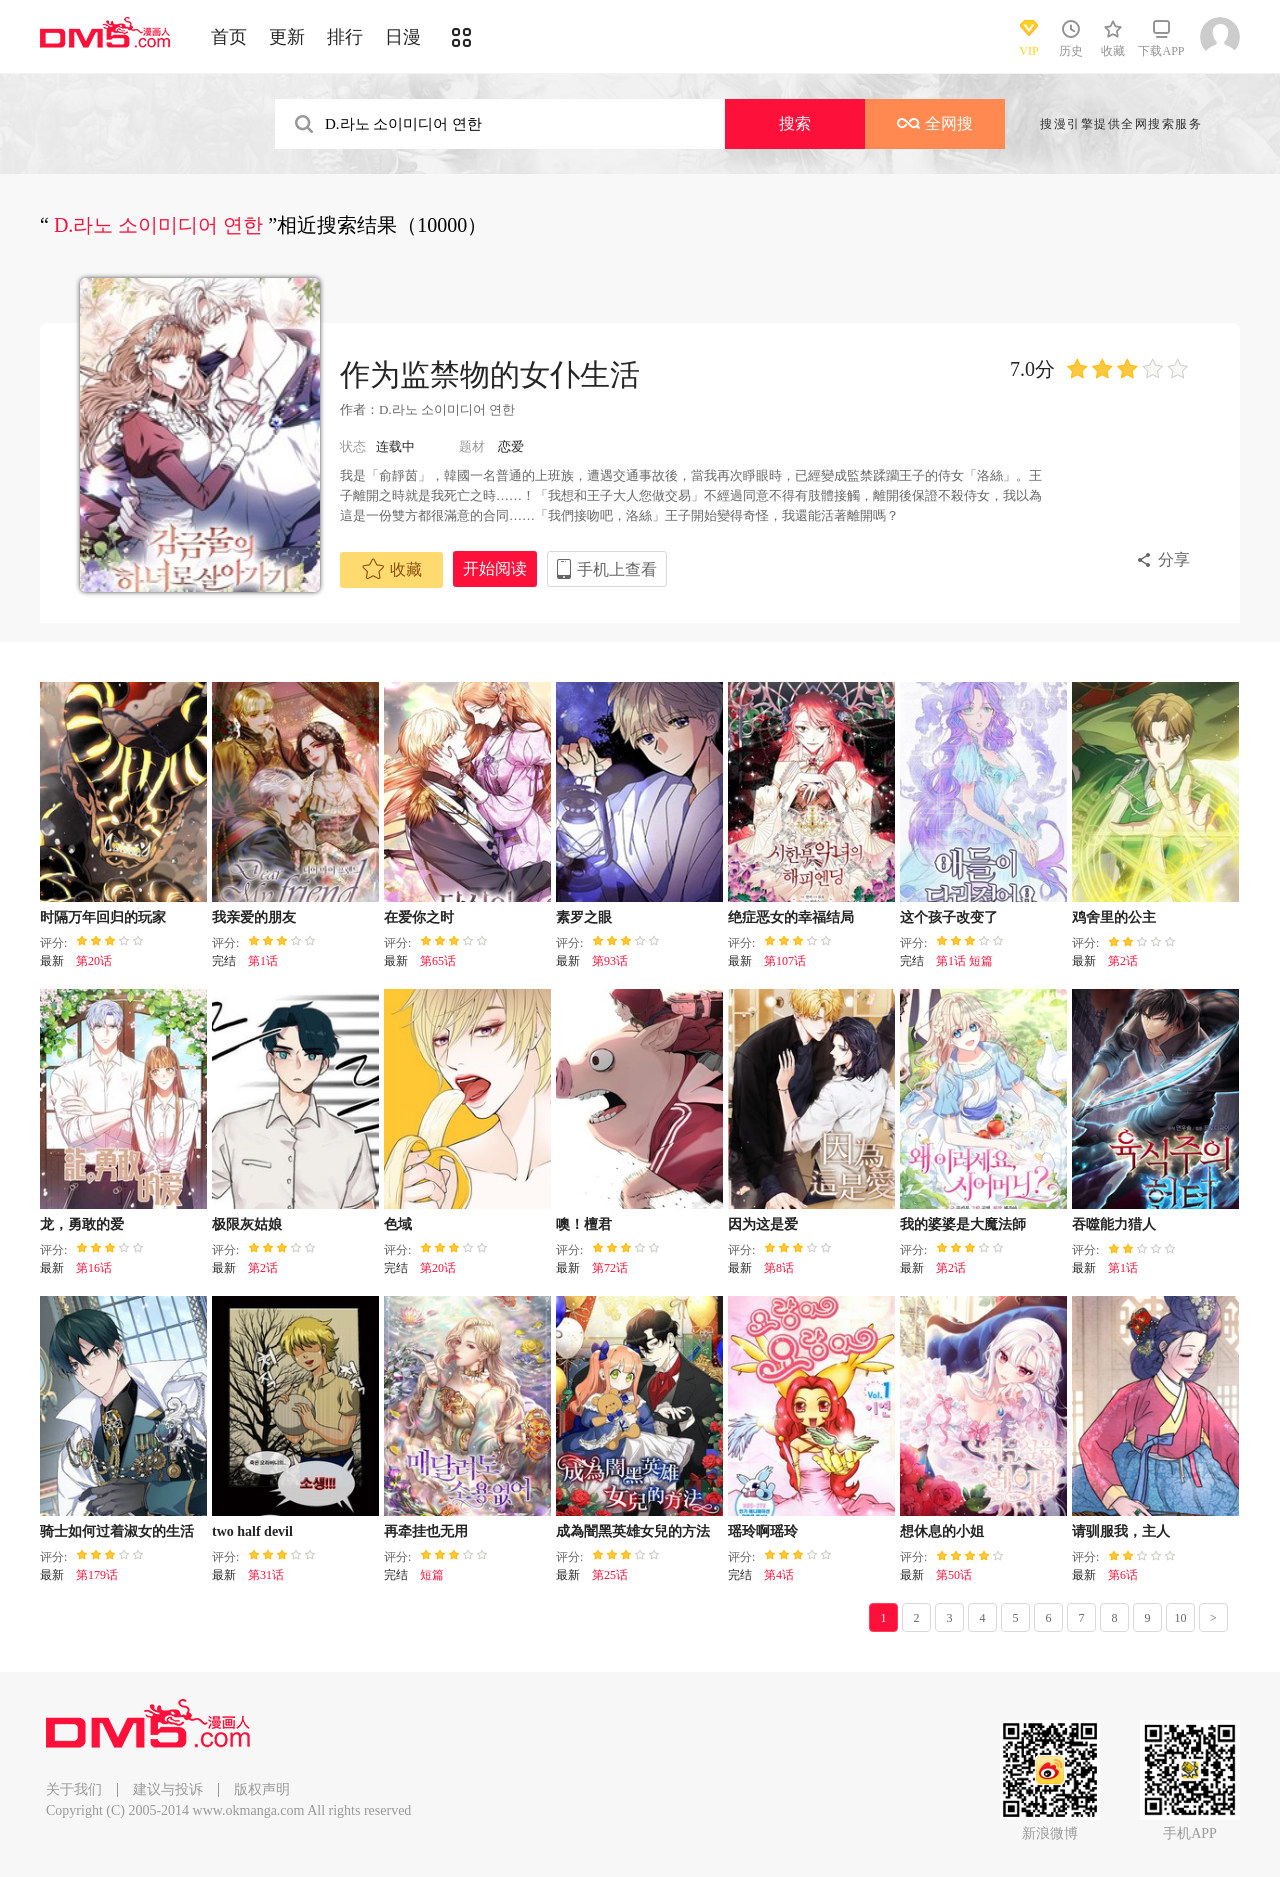  I want to click on 第6话, so click(1123, 1575).